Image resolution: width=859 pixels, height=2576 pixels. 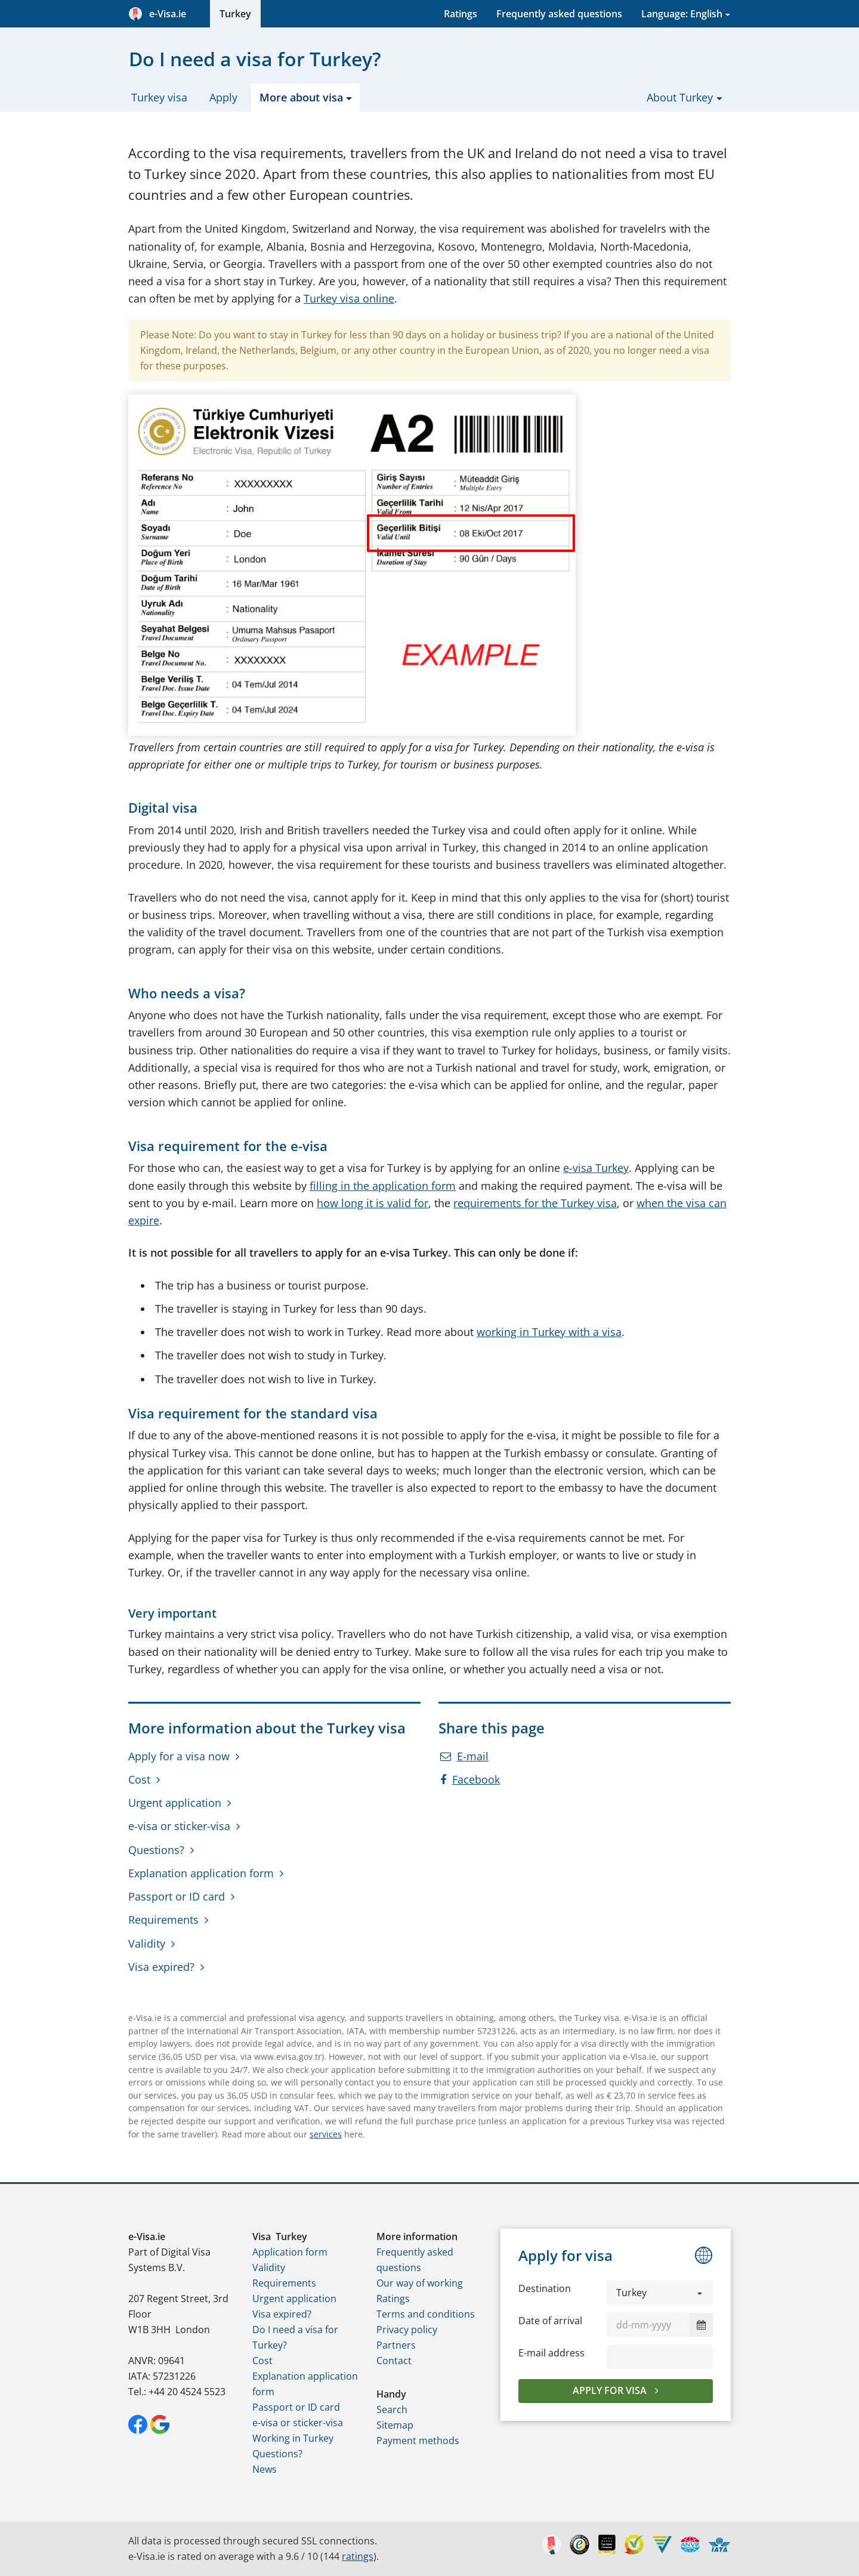 I want to click on Turkey visa online, so click(x=349, y=298).